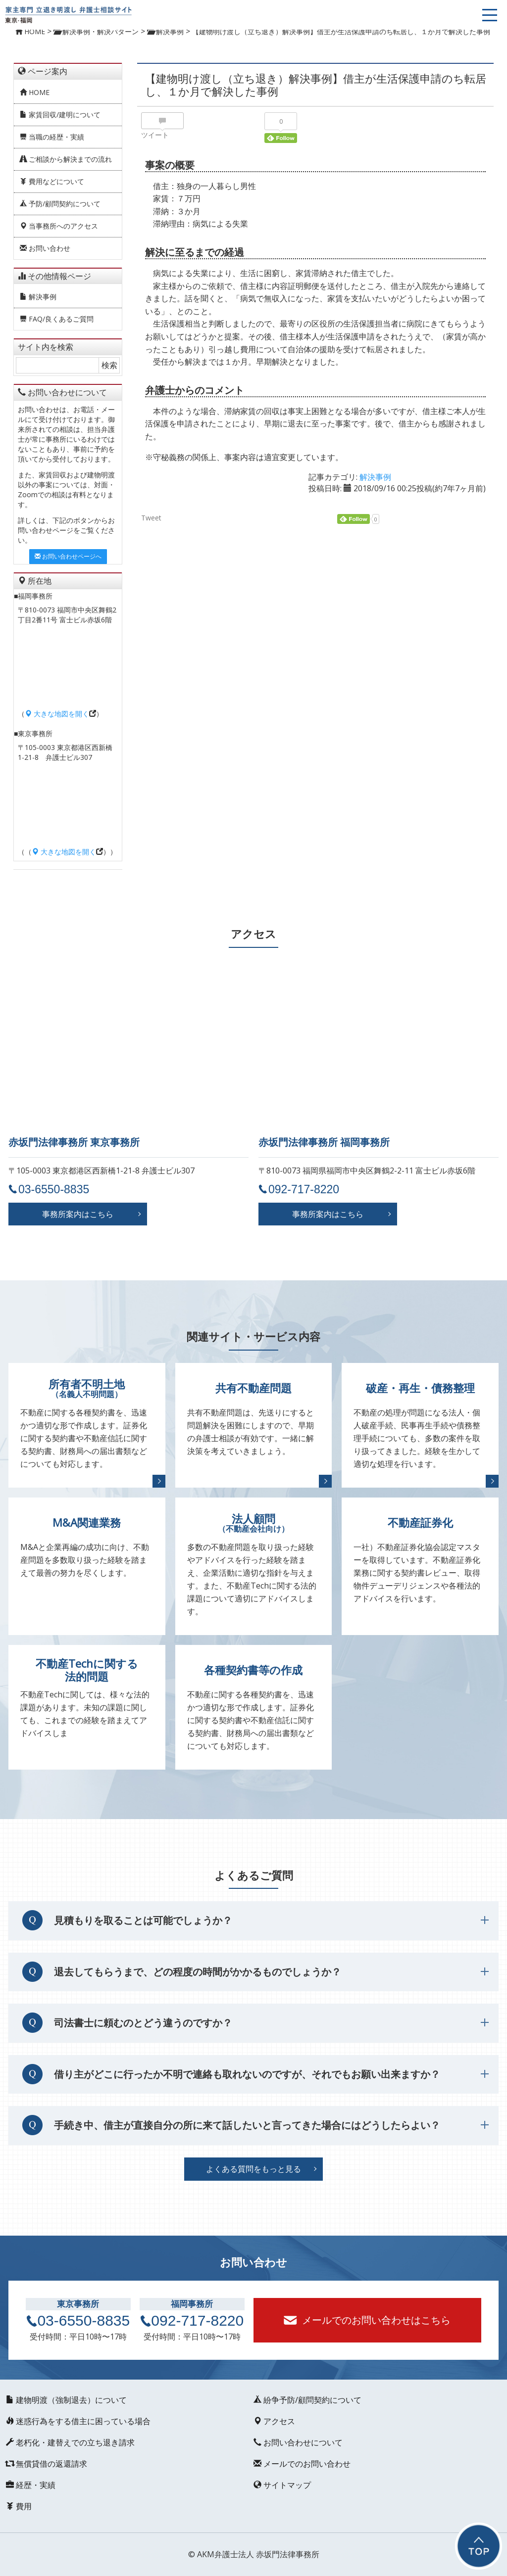 The width and height of the screenshot is (507, 2576). Describe the element at coordinates (57, 713) in the screenshot. I see `大きな地図を開く` at that location.